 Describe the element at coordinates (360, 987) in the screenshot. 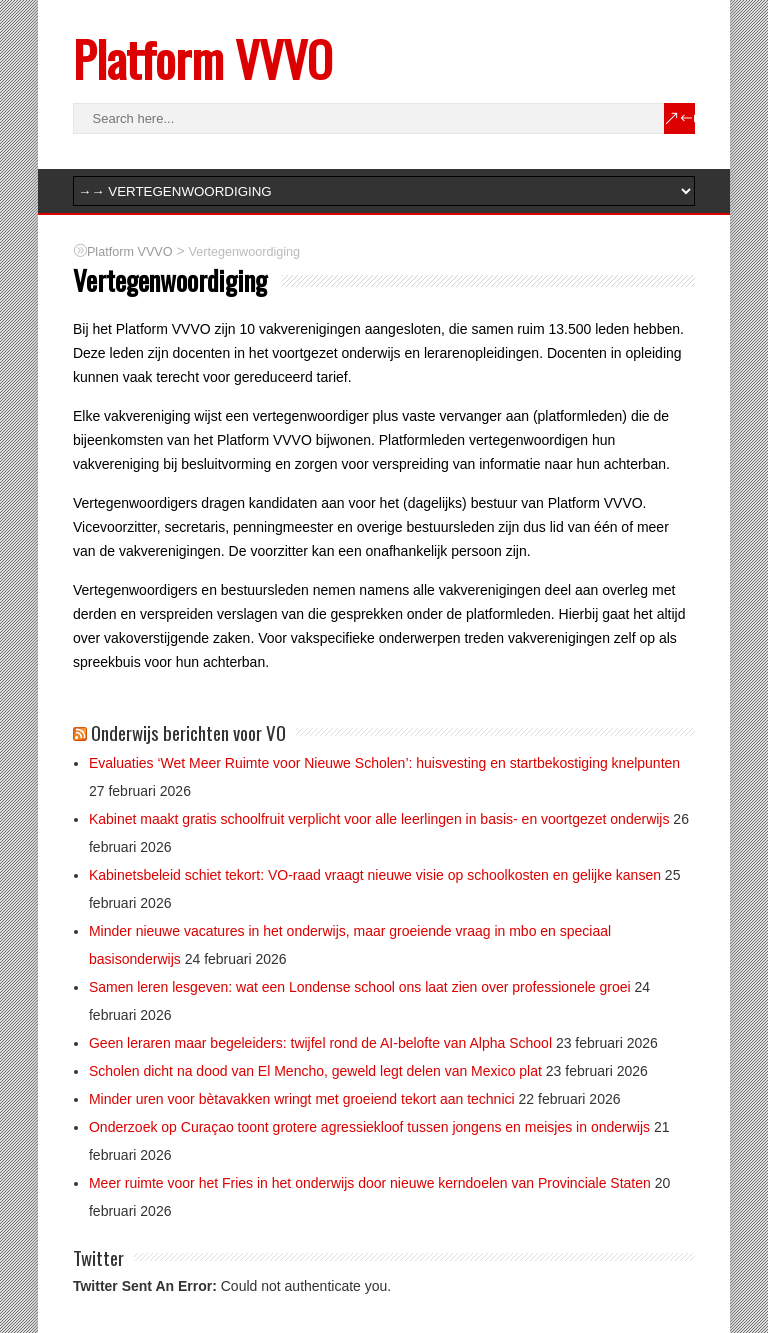

I see `Samen leren lesgeven: wat een Londense school ons laat zien over professionele groei` at that location.